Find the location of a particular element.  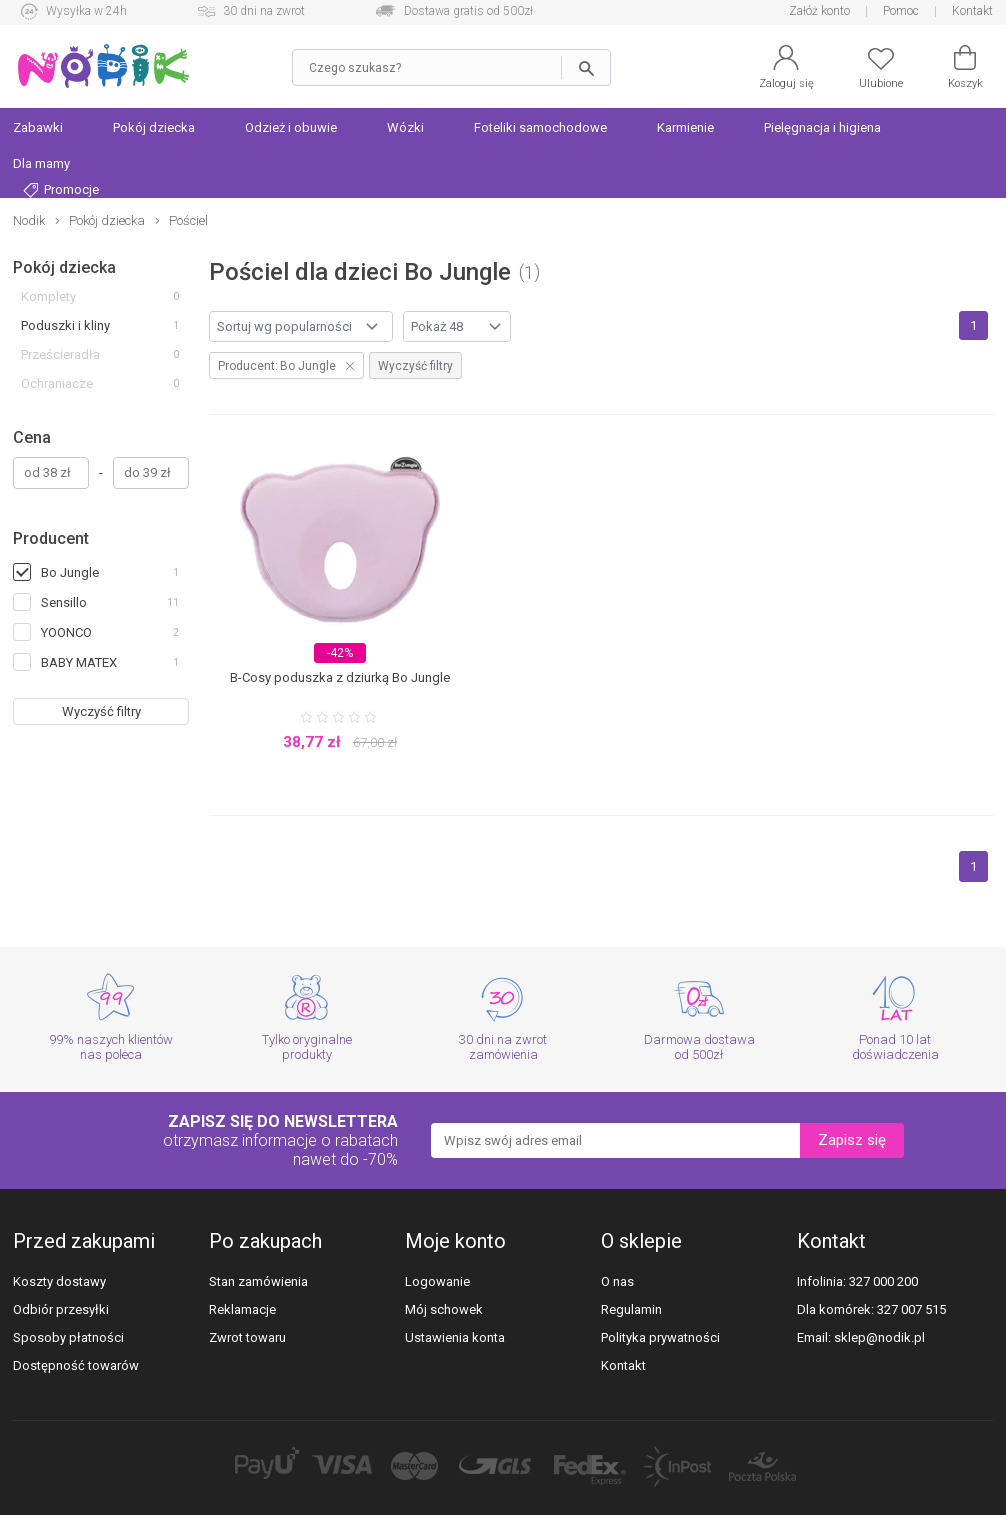

Promocje is located at coordinates (61, 190).